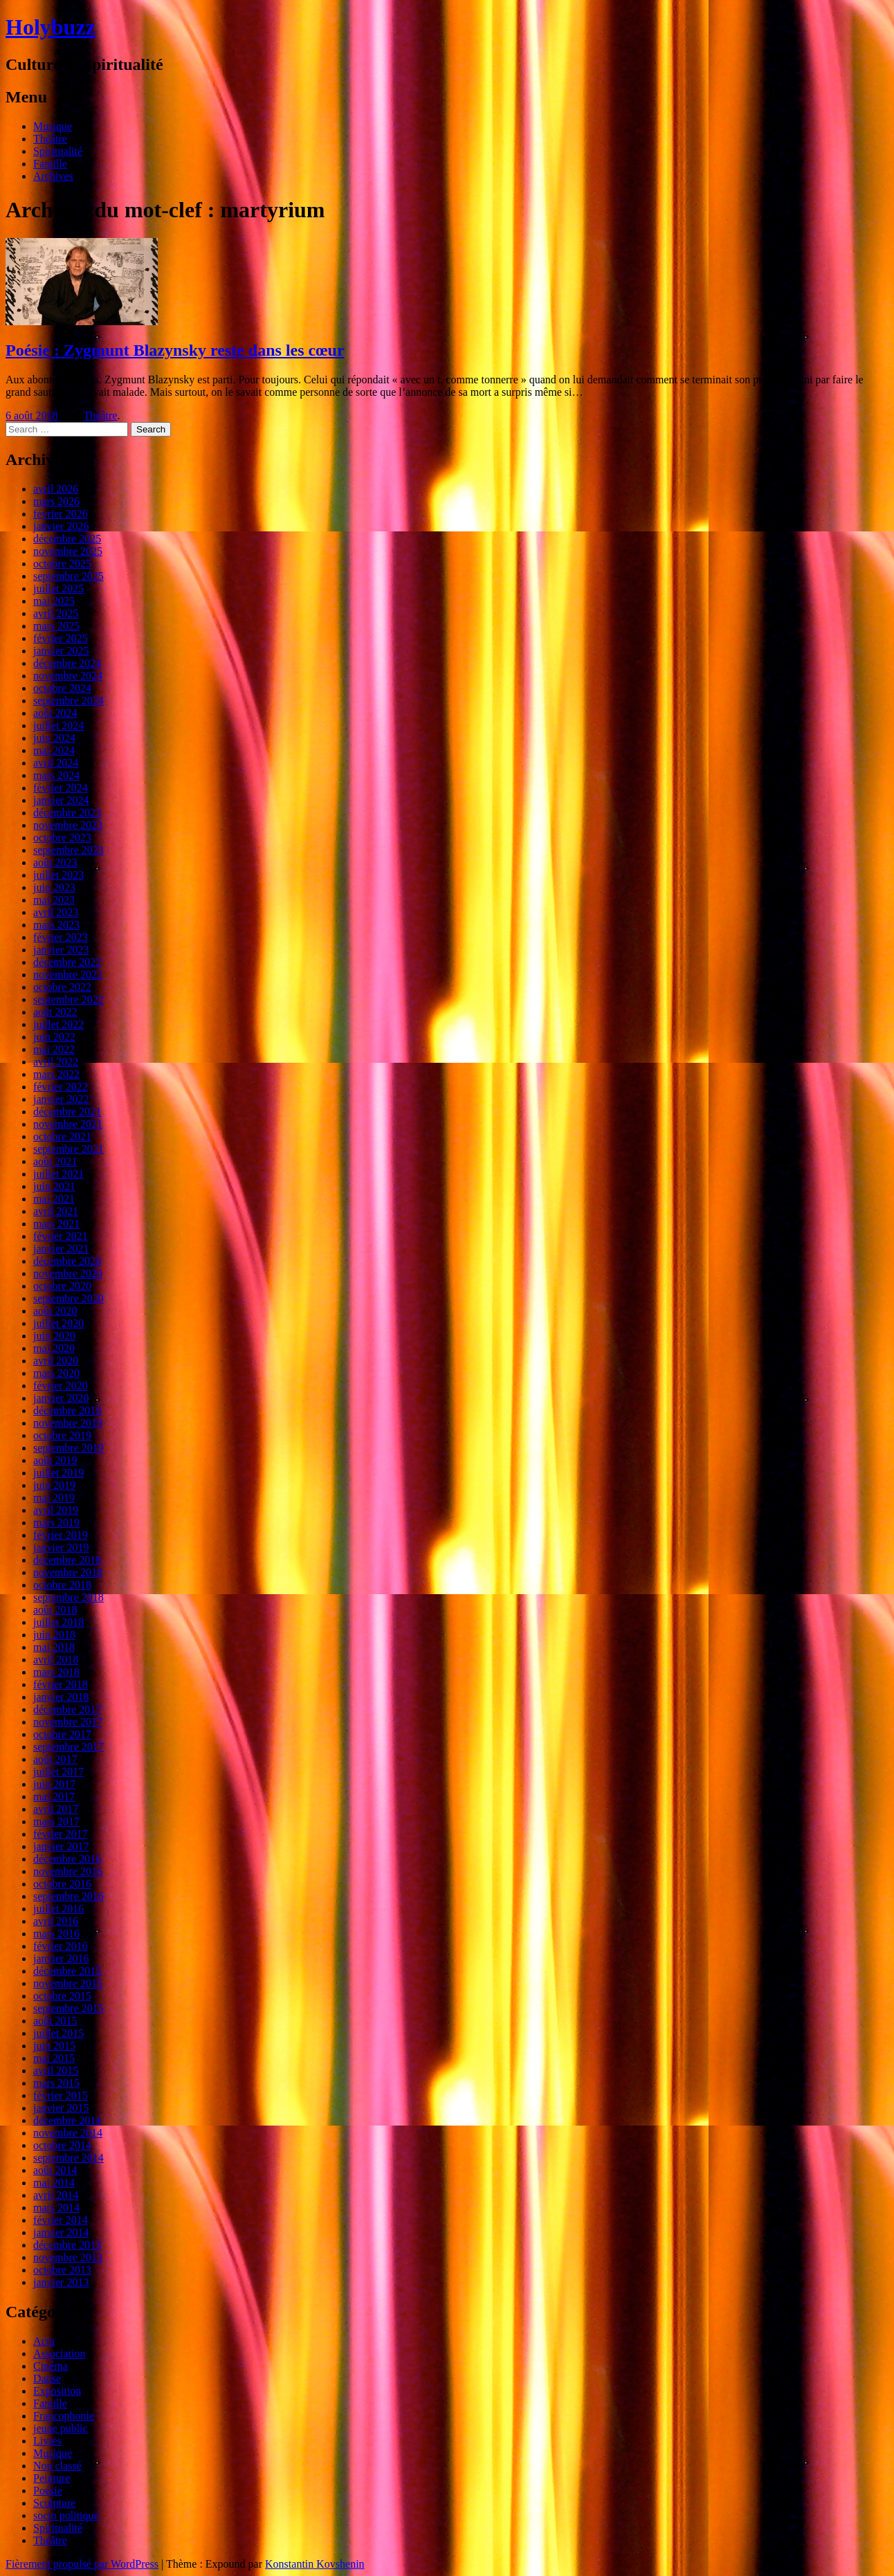  Describe the element at coordinates (62, 1585) in the screenshot. I see `octobre 2018` at that location.